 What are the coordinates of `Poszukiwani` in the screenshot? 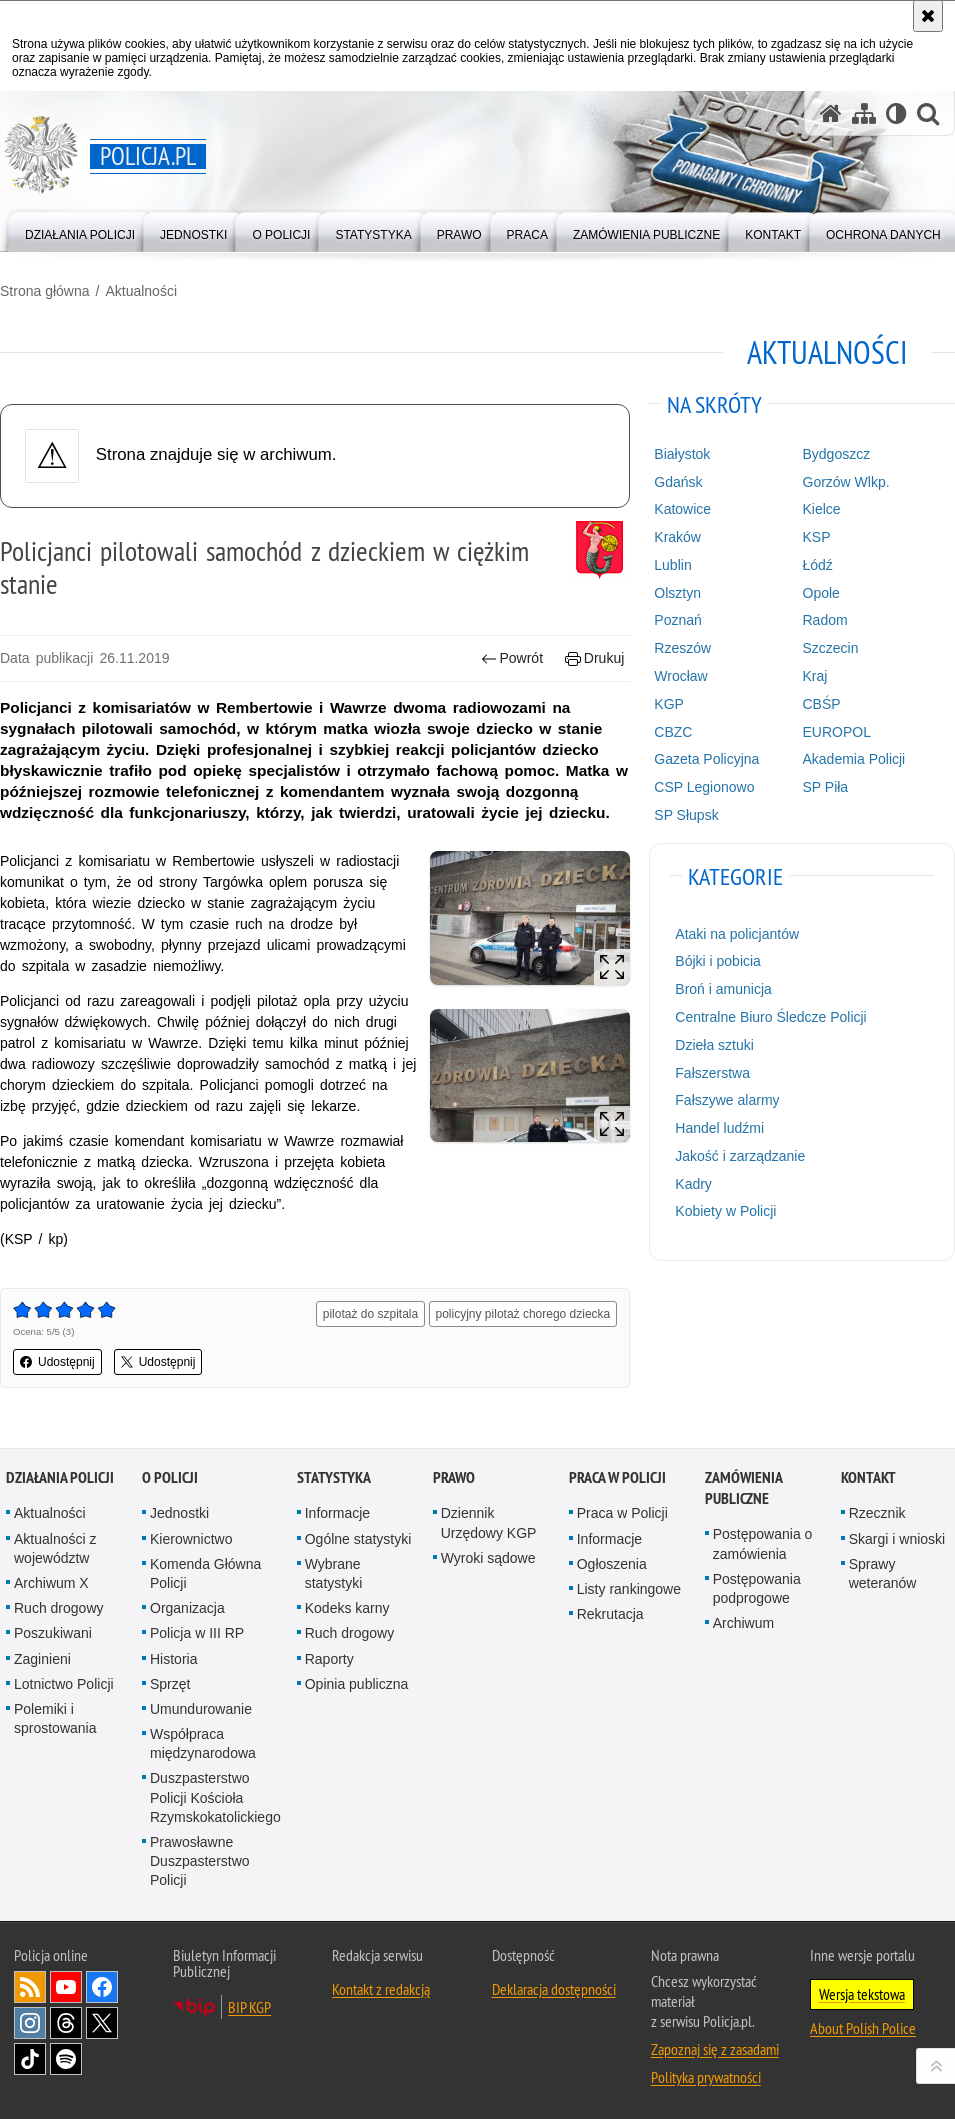 It's located at (53, 1633).